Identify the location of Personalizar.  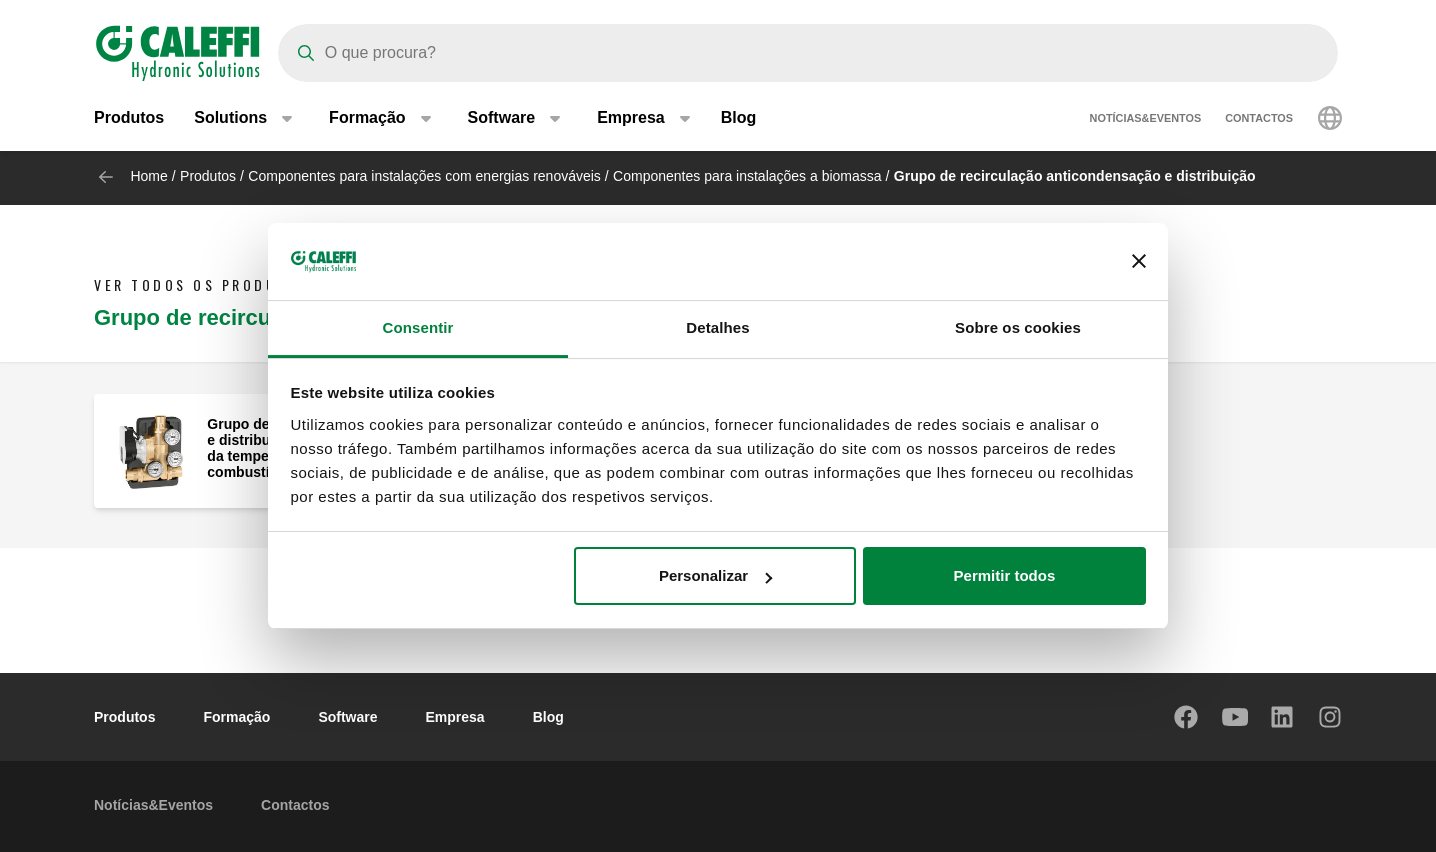
(715, 575).